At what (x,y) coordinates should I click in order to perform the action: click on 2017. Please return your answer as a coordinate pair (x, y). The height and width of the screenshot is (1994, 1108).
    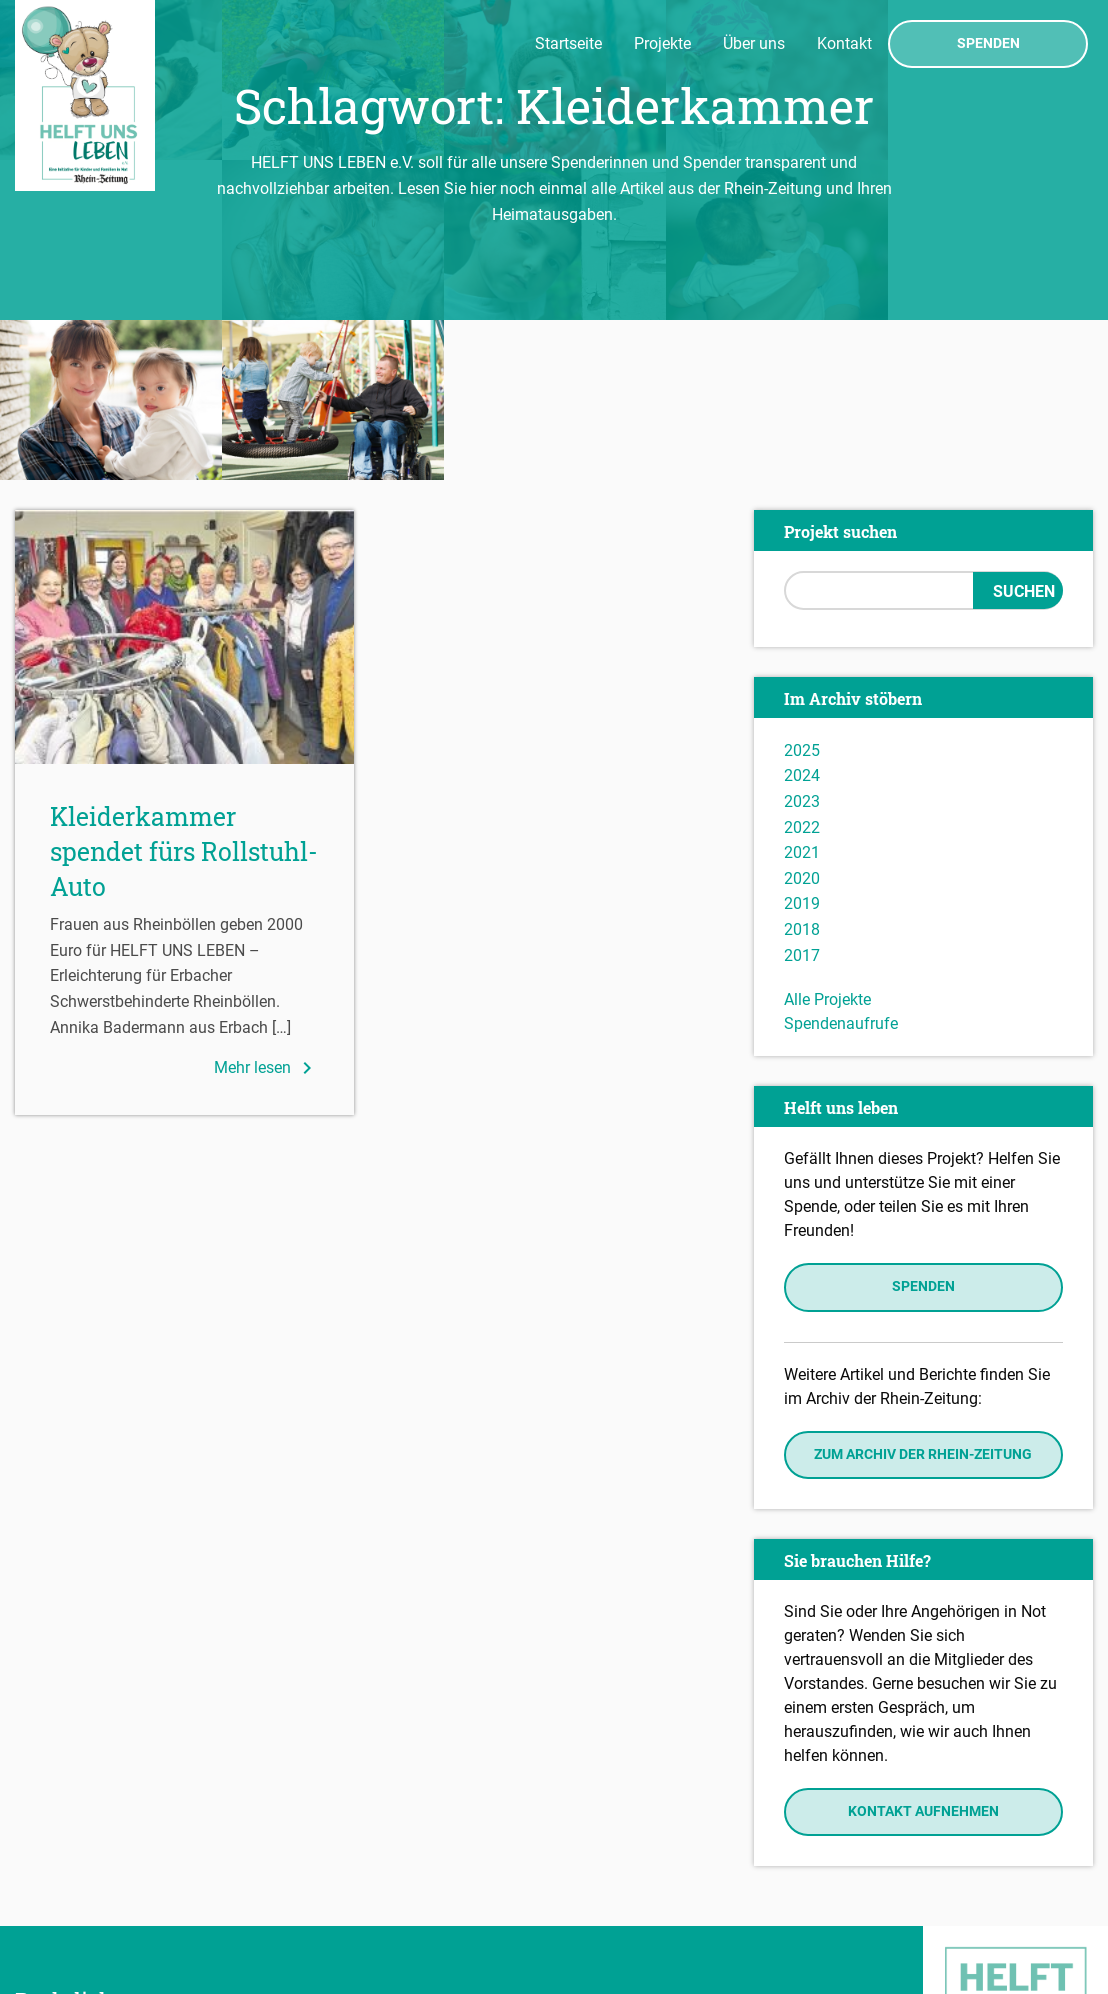
    Looking at the image, I should click on (802, 795).